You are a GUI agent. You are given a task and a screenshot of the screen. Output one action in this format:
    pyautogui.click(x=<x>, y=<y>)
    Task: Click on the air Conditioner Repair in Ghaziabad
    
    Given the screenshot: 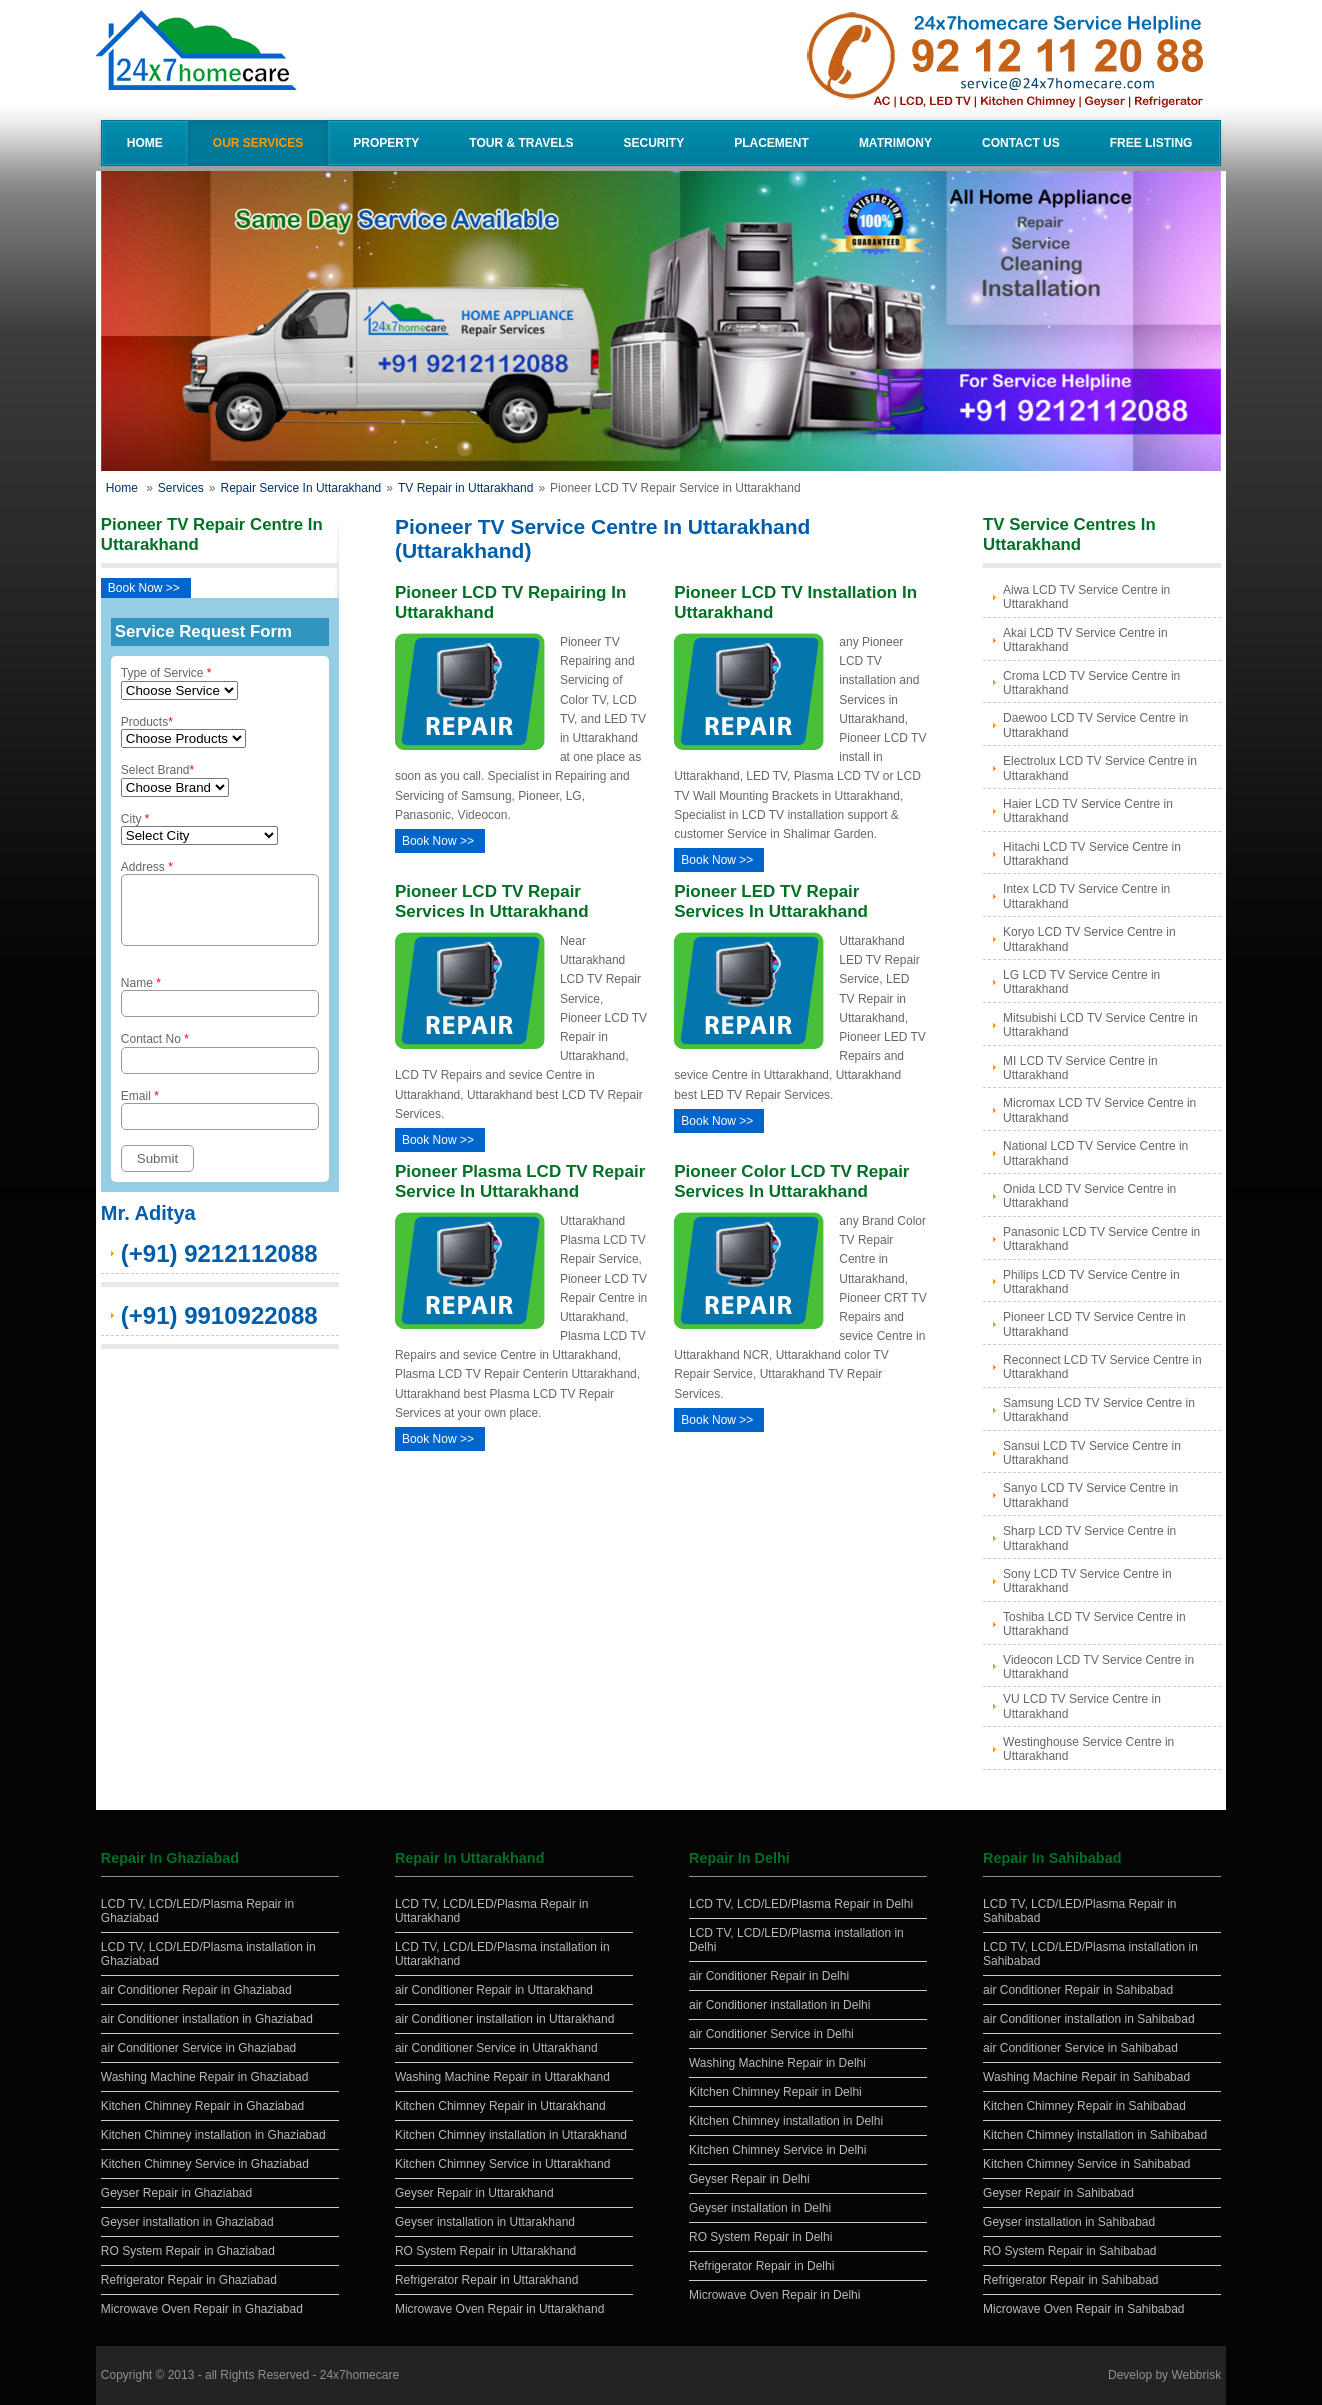 What is the action you would take?
    pyautogui.click(x=196, y=1990)
    